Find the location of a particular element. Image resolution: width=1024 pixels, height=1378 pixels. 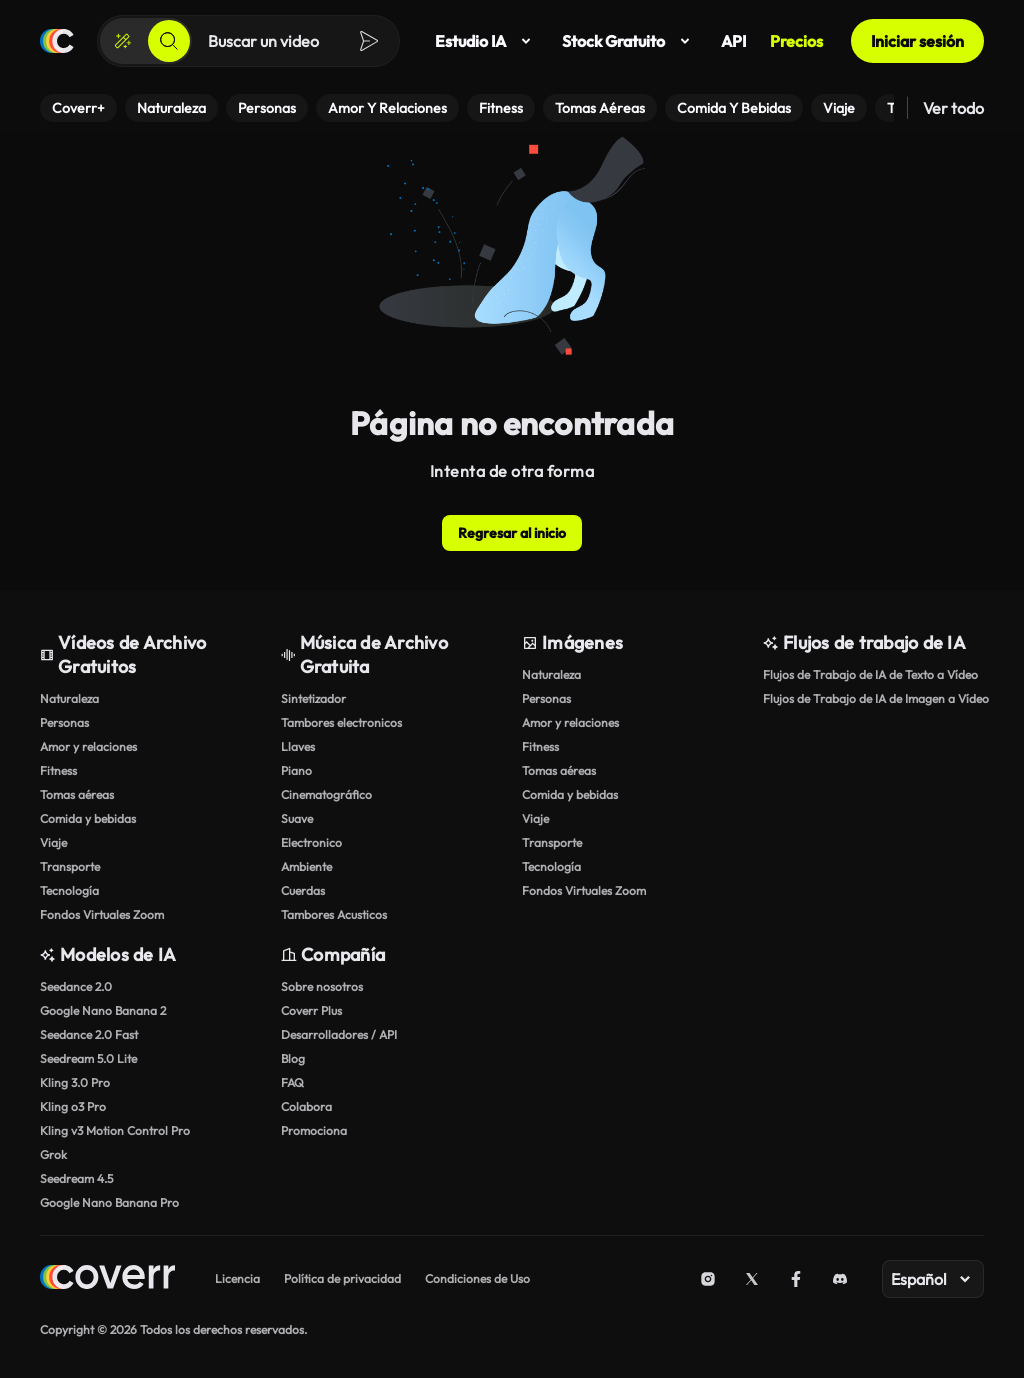

[Buscar] is located at coordinates (169, 41).